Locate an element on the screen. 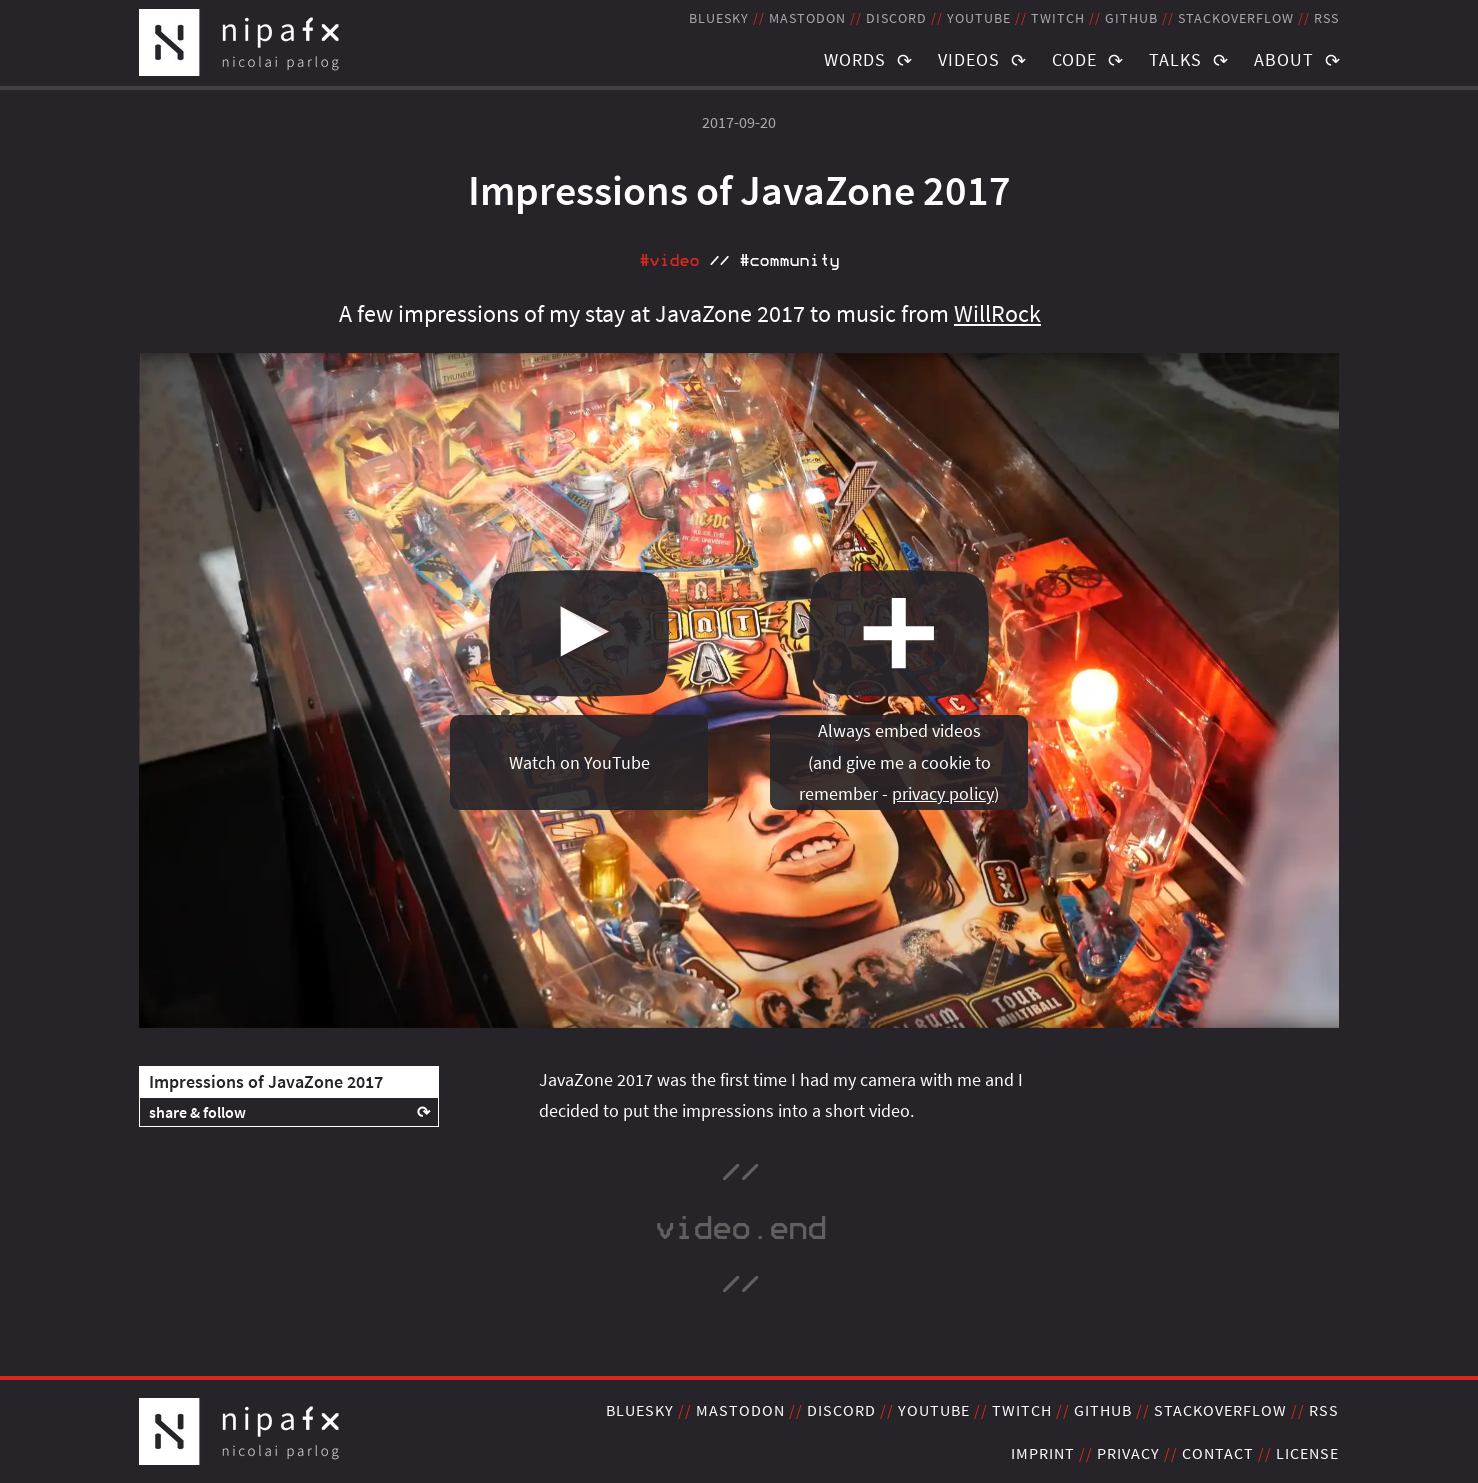 This screenshot has height=1483, width=1478. Videos is located at coordinates (969, 59).